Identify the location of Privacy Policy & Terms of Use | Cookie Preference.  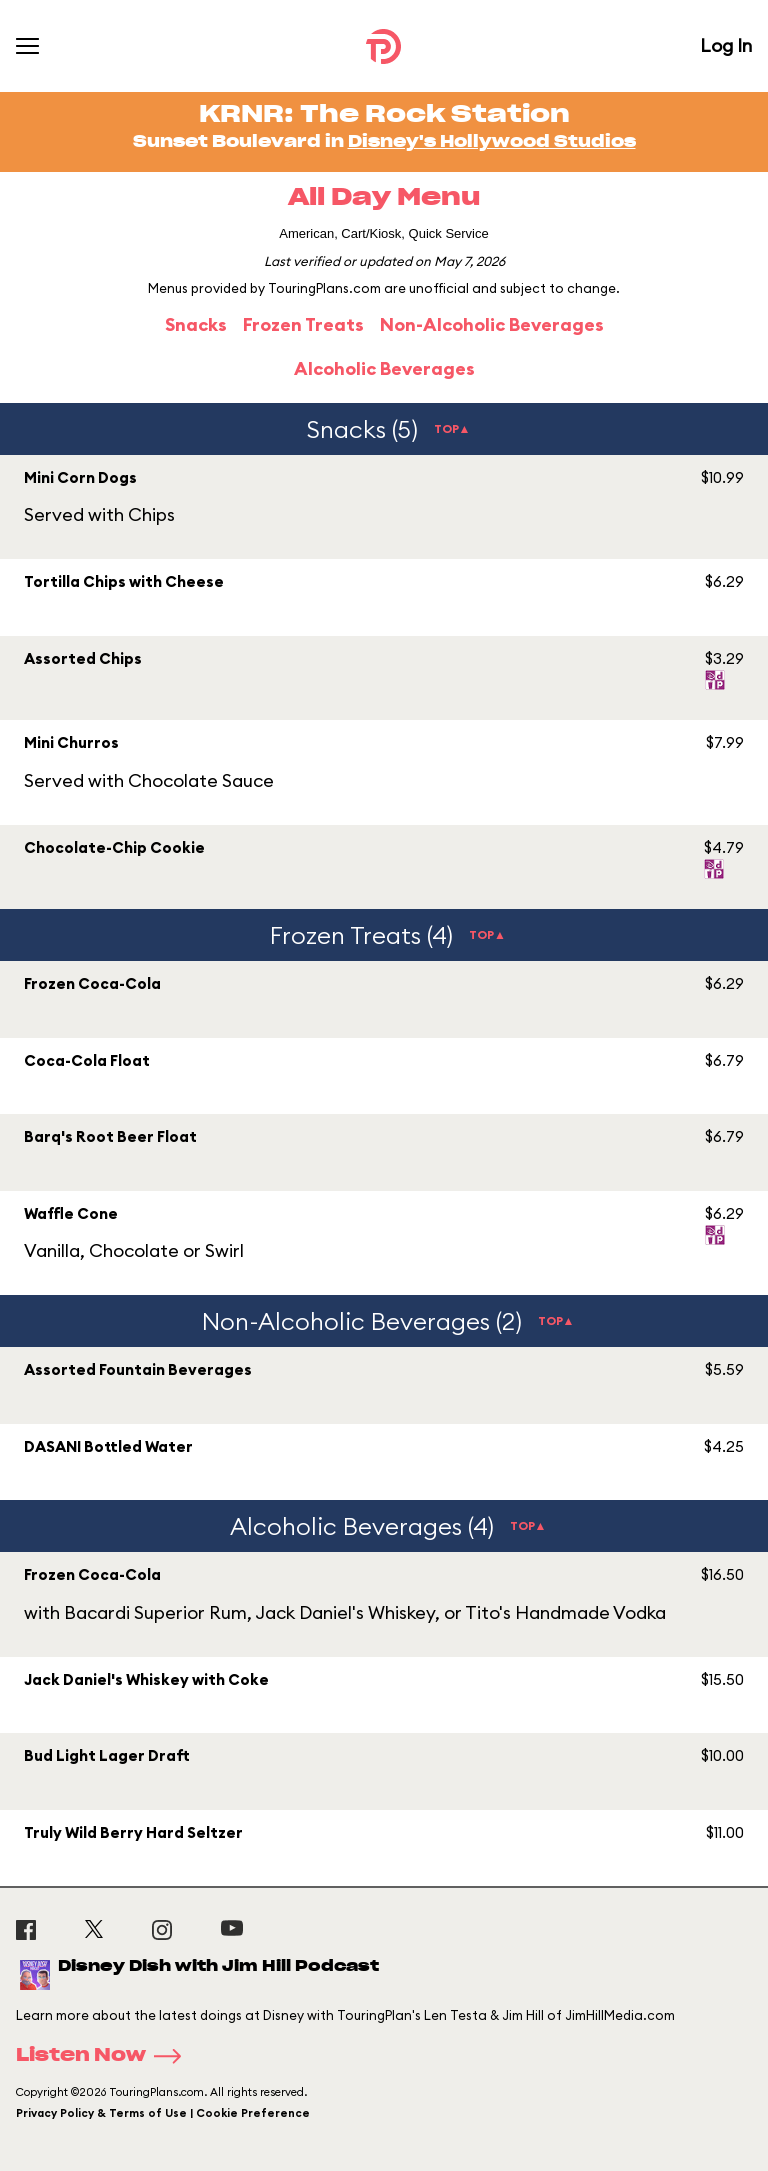
(163, 2113).